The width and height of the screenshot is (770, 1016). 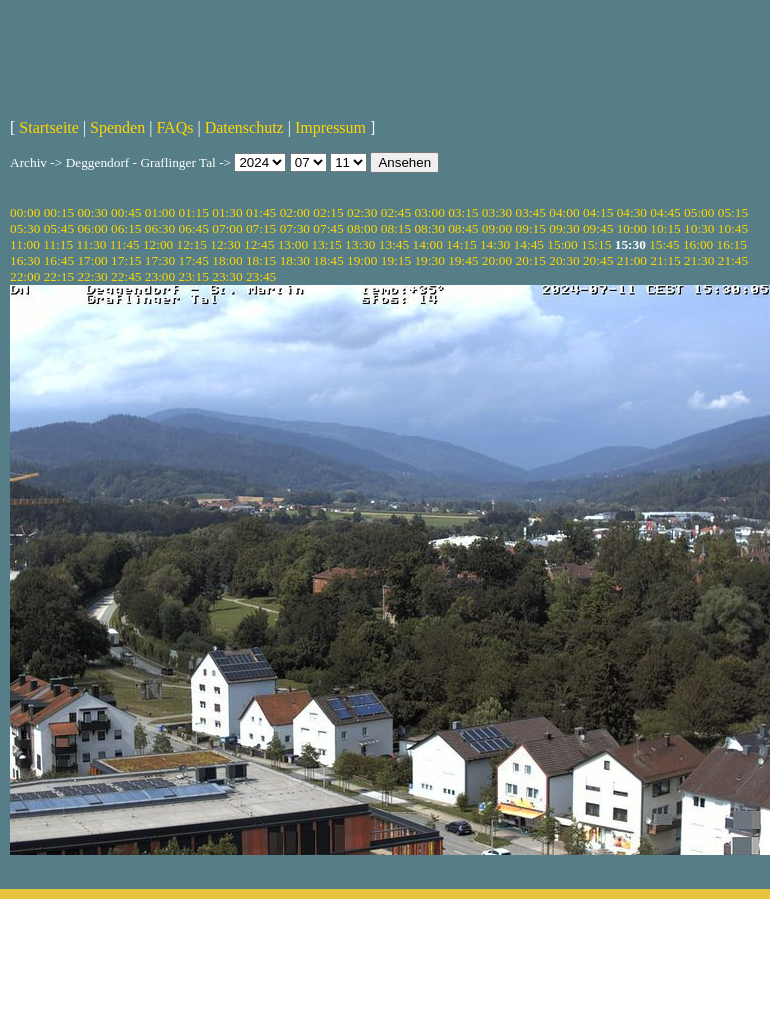 What do you see at coordinates (733, 228) in the screenshot?
I see `10:45` at bounding box center [733, 228].